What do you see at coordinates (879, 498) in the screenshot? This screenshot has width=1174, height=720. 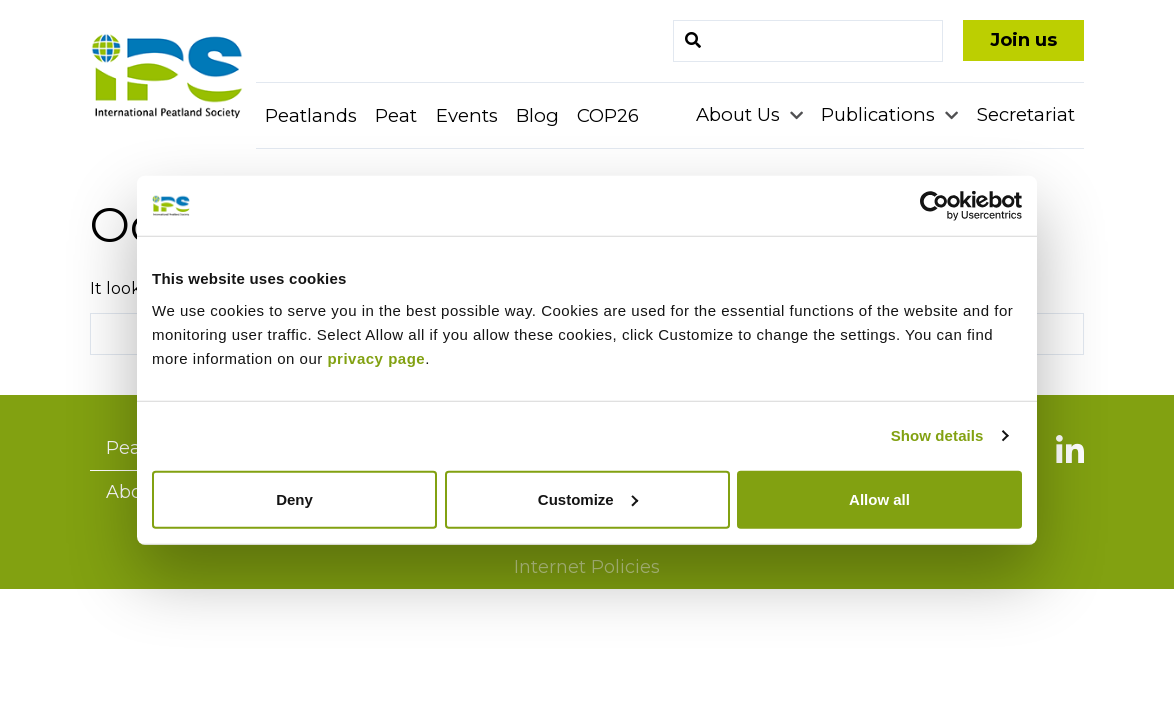 I see `Allow all` at bounding box center [879, 498].